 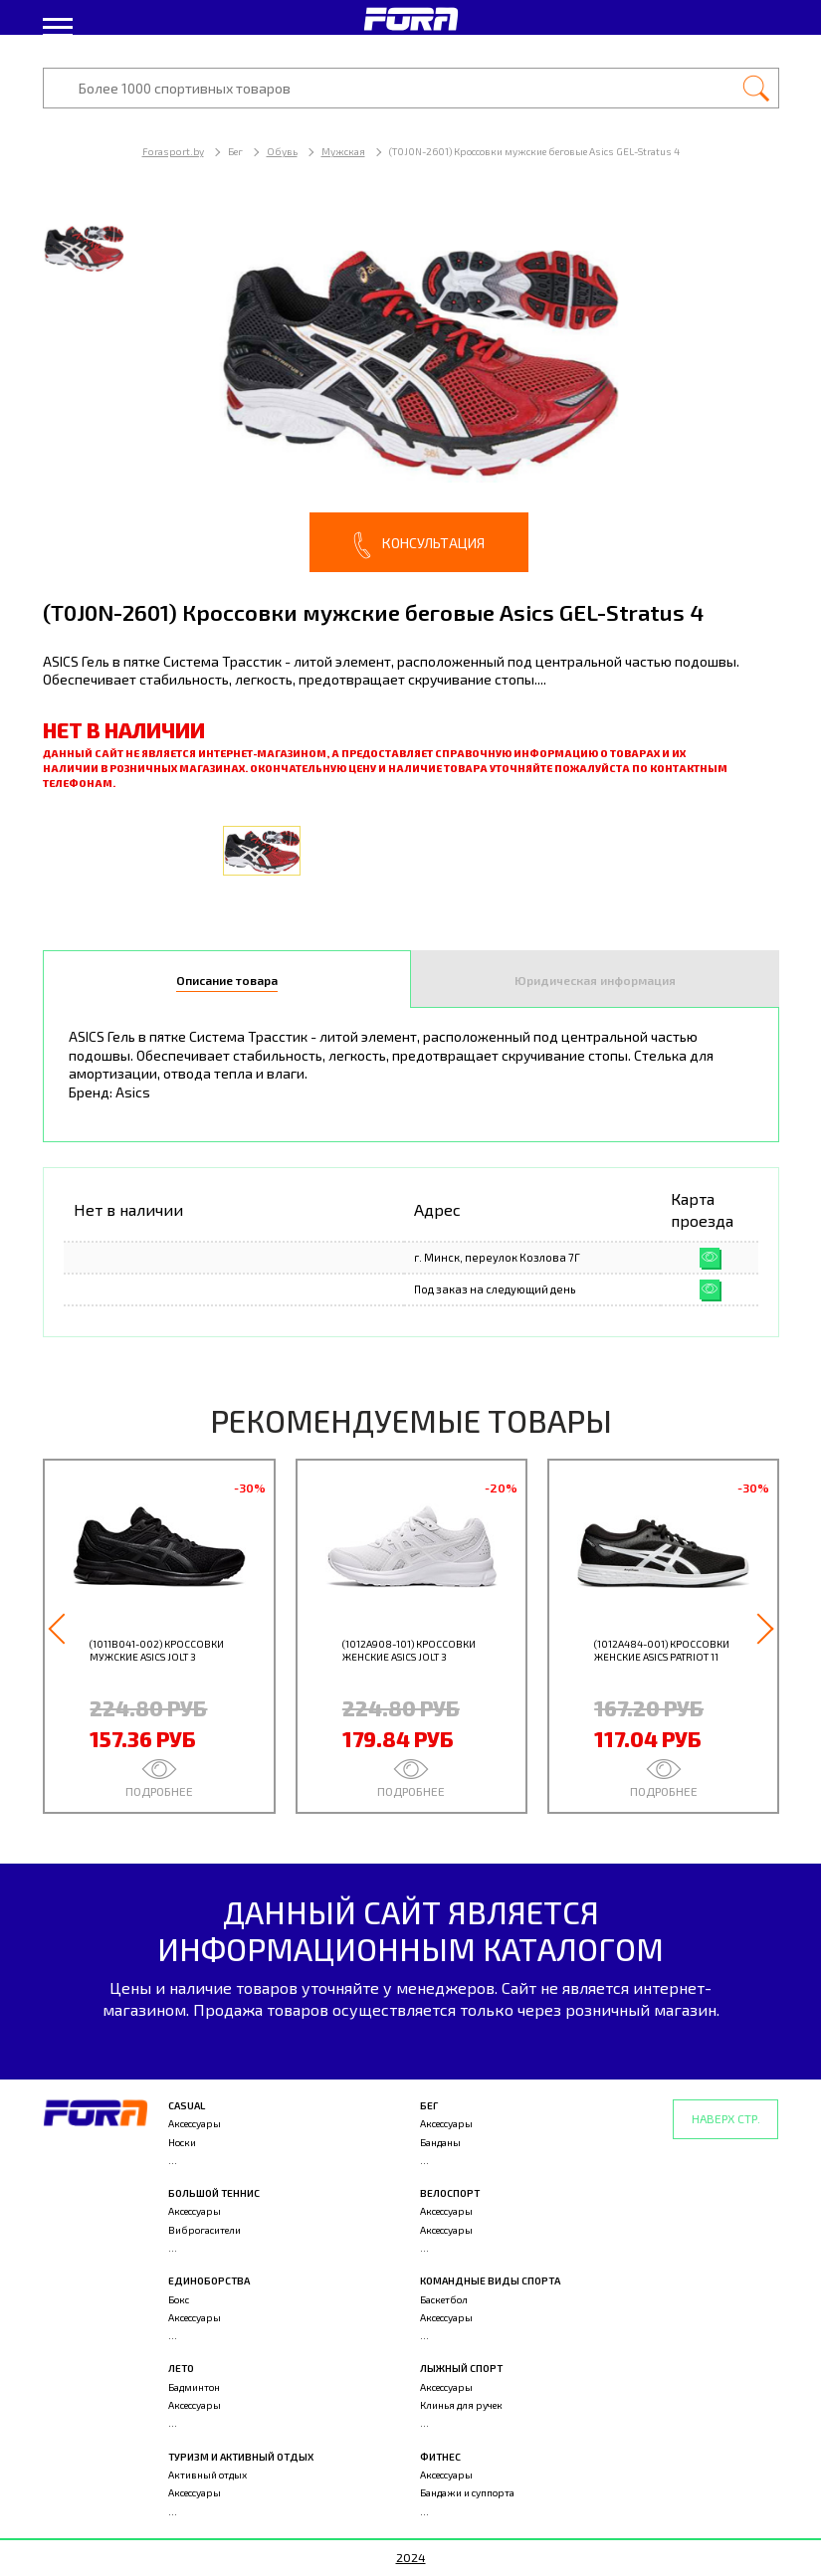 What do you see at coordinates (240, 2457) in the screenshot?
I see `Туризм и активный отдых` at bounding box center [240, 2457].